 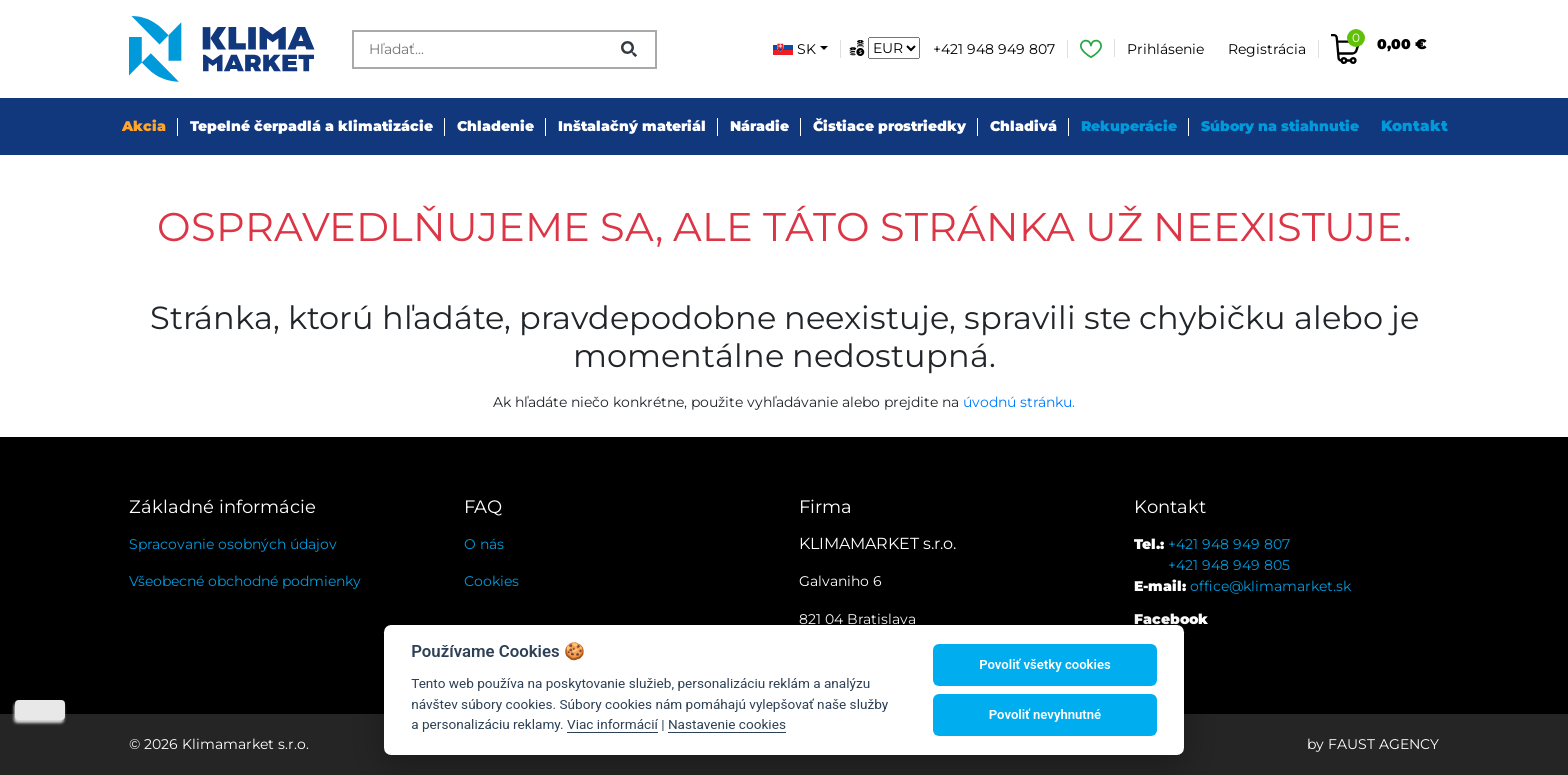 What do you see at coordinates (245, 581) in the screenshot?
I see `Všeobecné obchodné podmienky` at bounding box center [245, 581].